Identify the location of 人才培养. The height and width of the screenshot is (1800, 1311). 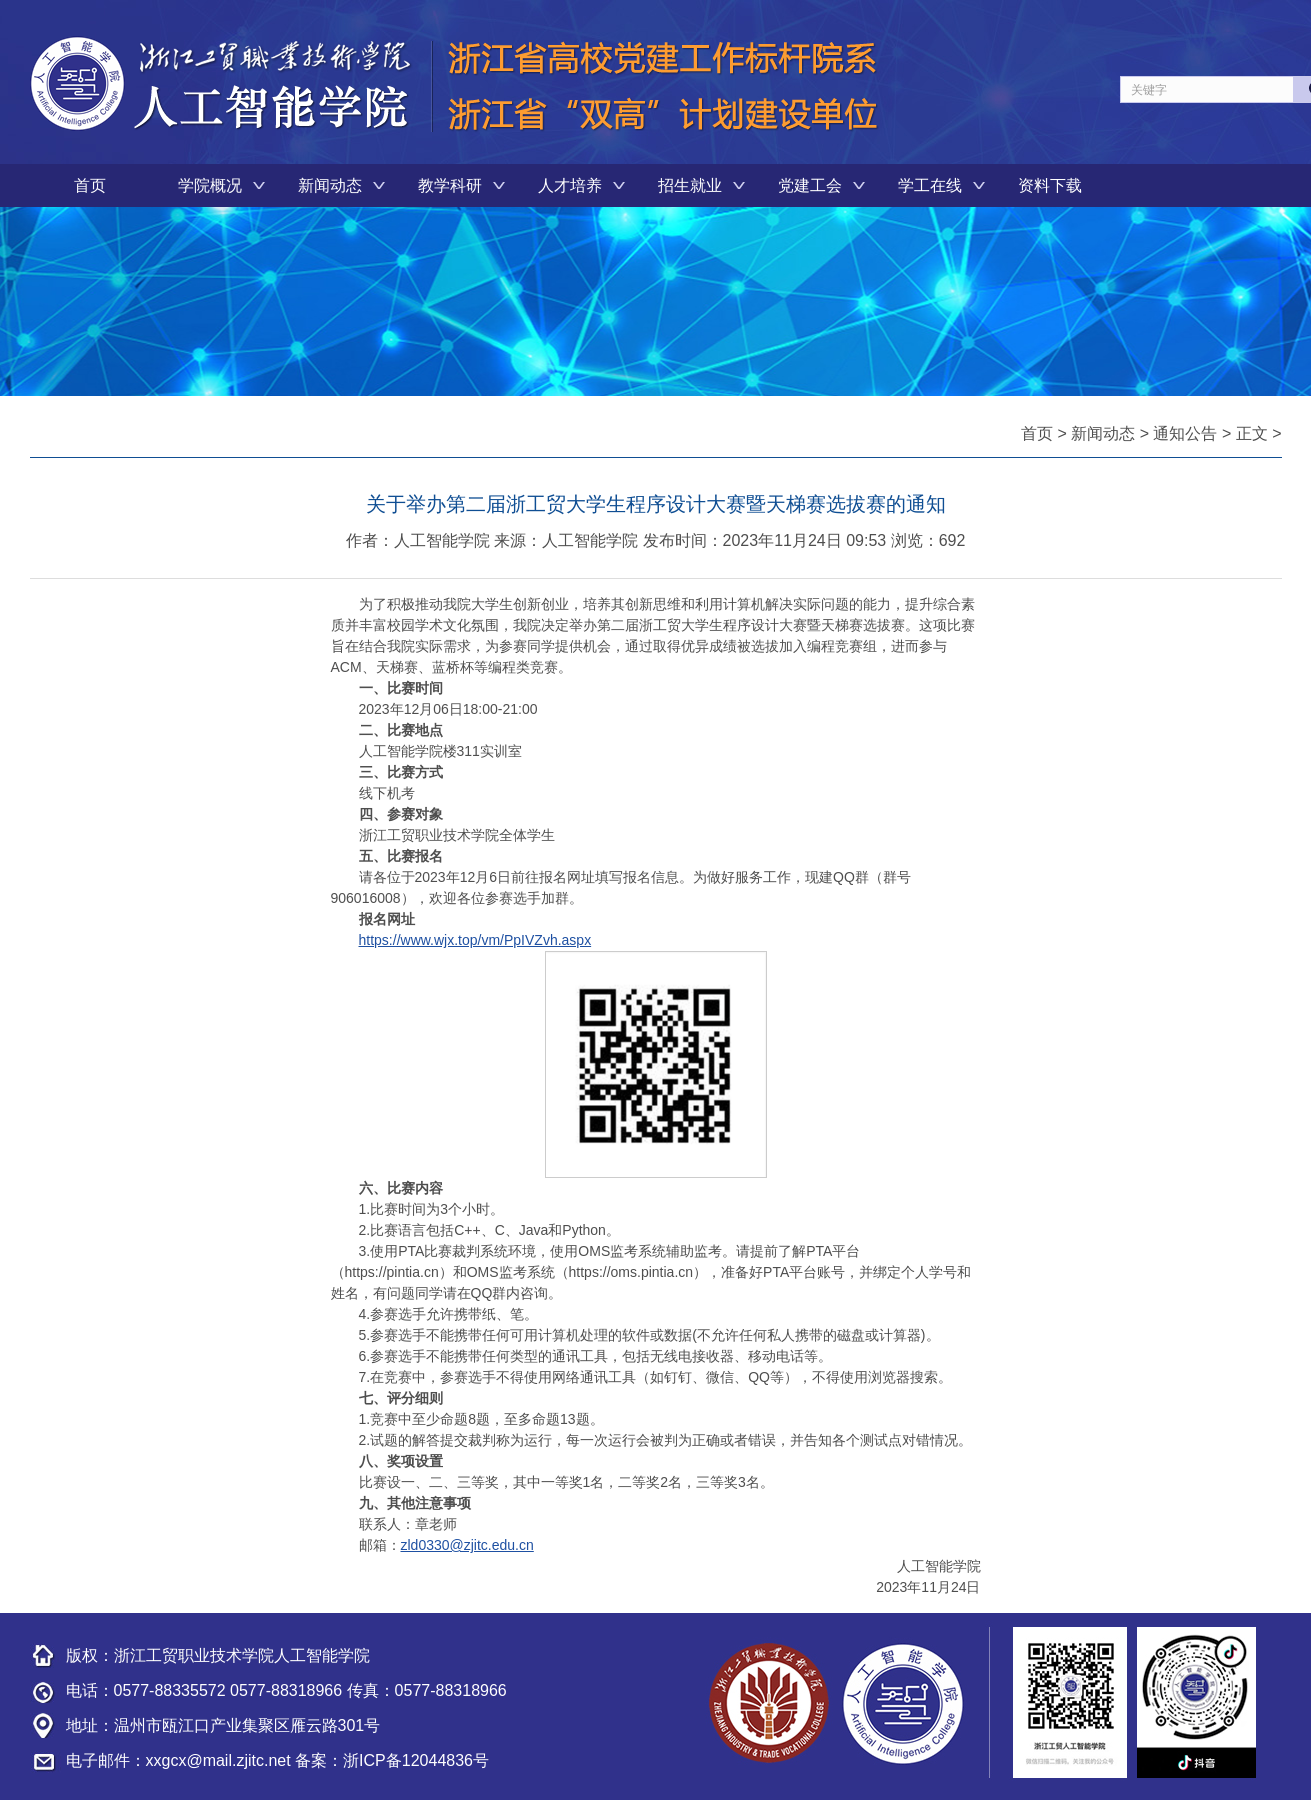
(570, 185).